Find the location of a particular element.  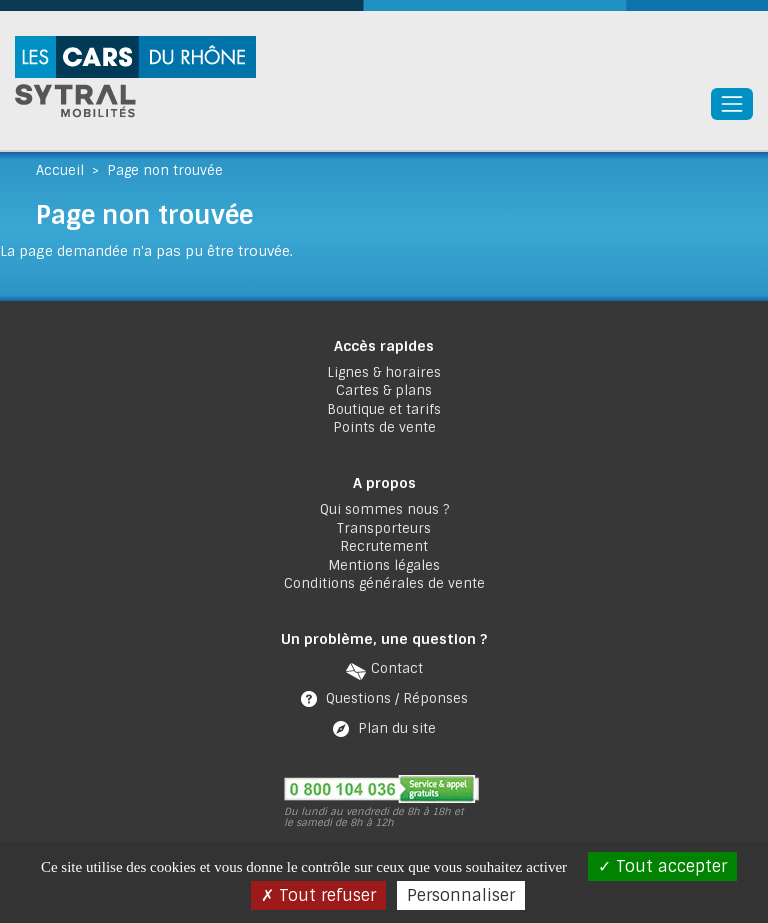

Questions / Réponses is located at coordinates (397, 698).